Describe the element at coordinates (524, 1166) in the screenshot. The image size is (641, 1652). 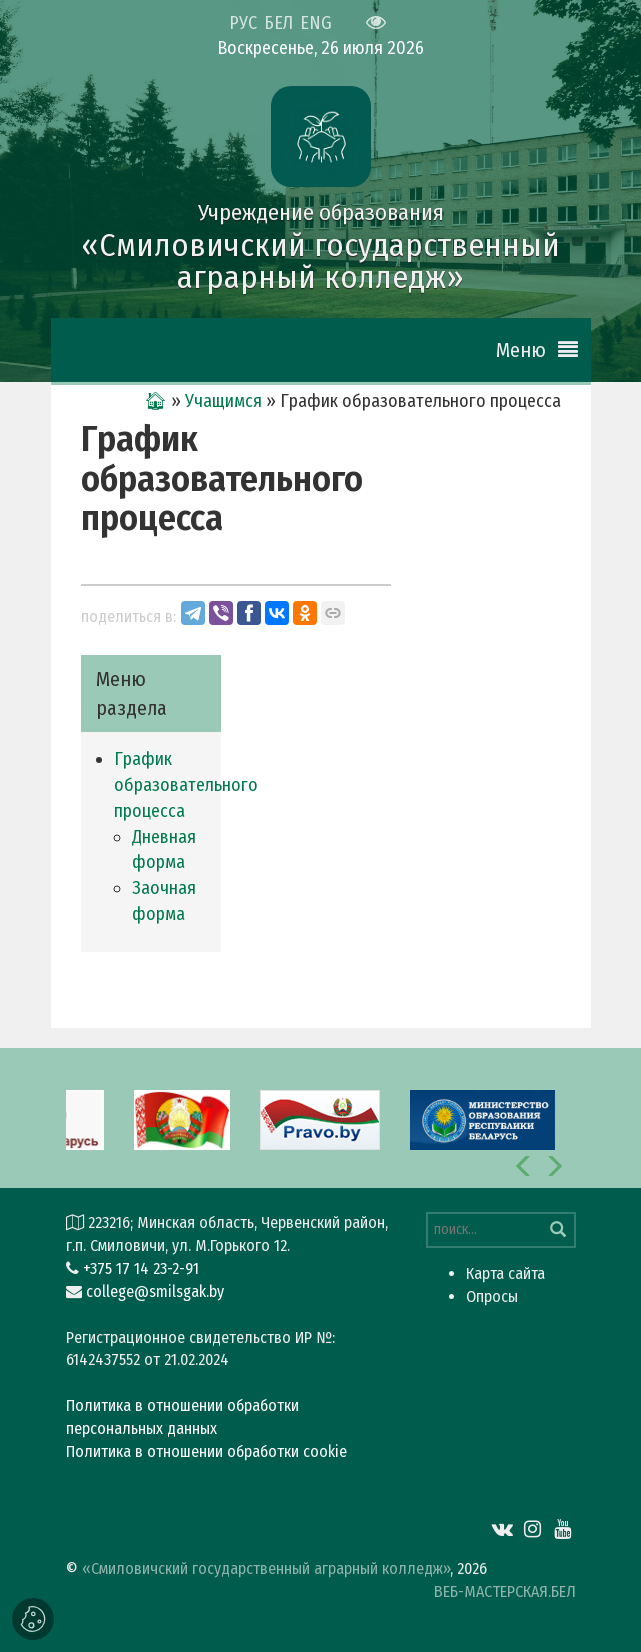
I see `[button]` at that location.